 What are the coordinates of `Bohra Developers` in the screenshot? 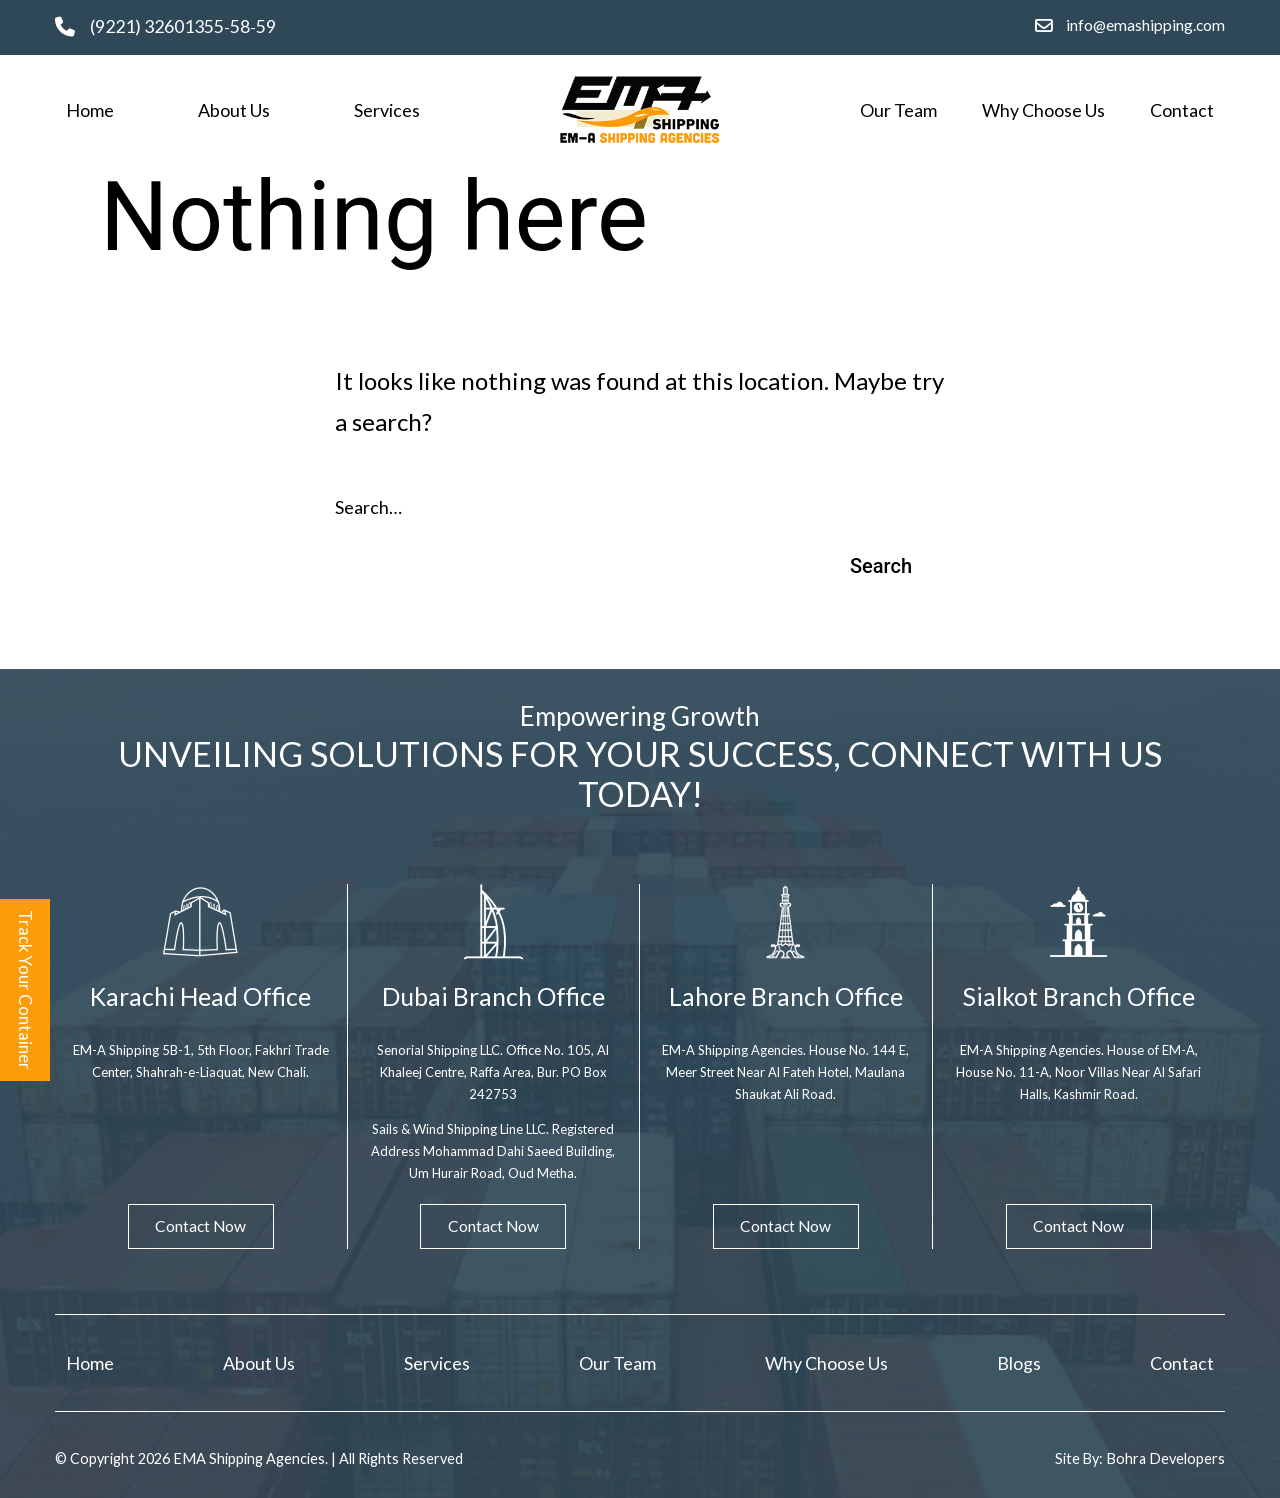 It's located at (1164, 1459).